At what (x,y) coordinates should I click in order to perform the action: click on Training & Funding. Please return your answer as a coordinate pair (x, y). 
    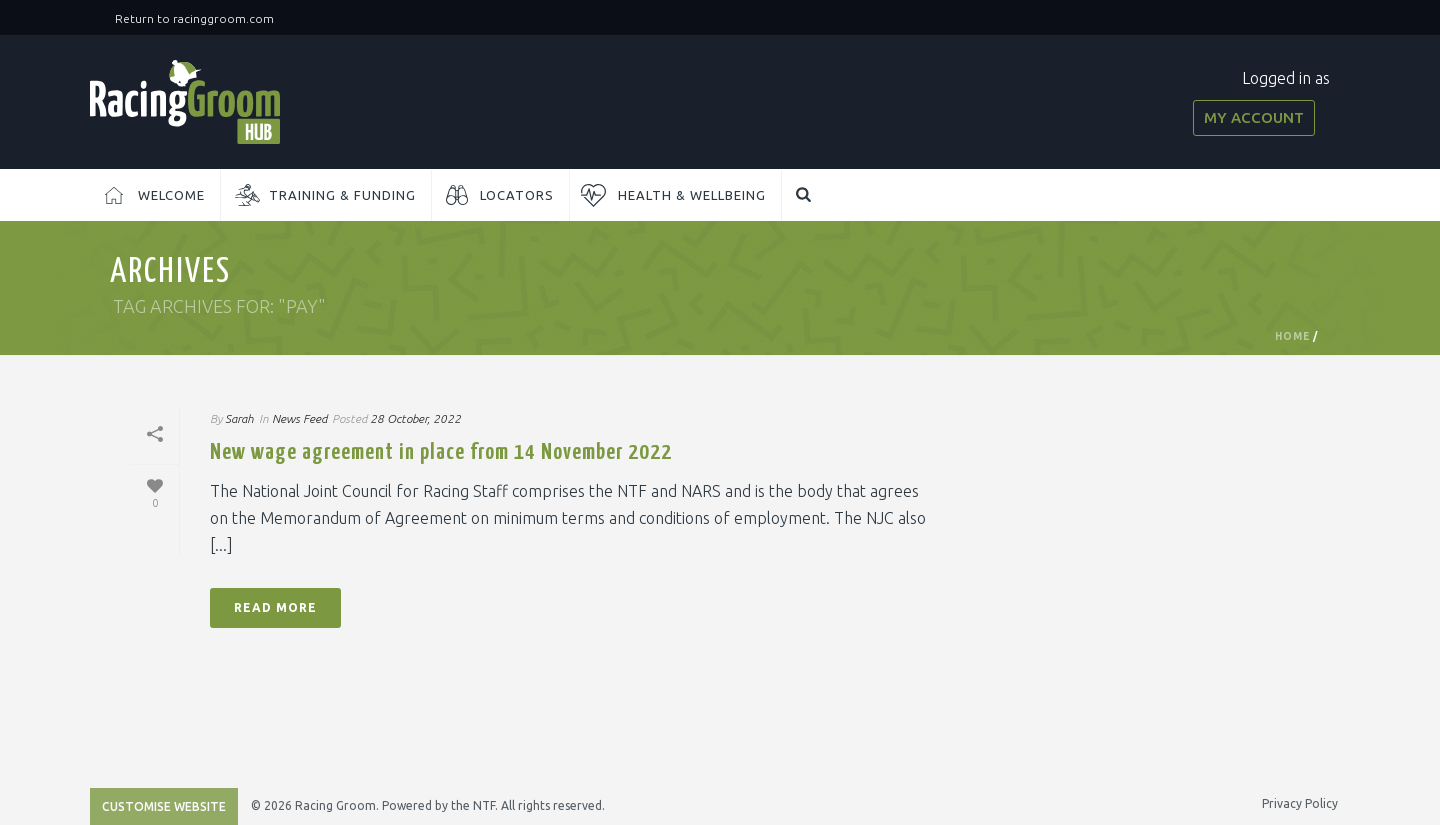
    Looking at the image, I should click on (342, 195).